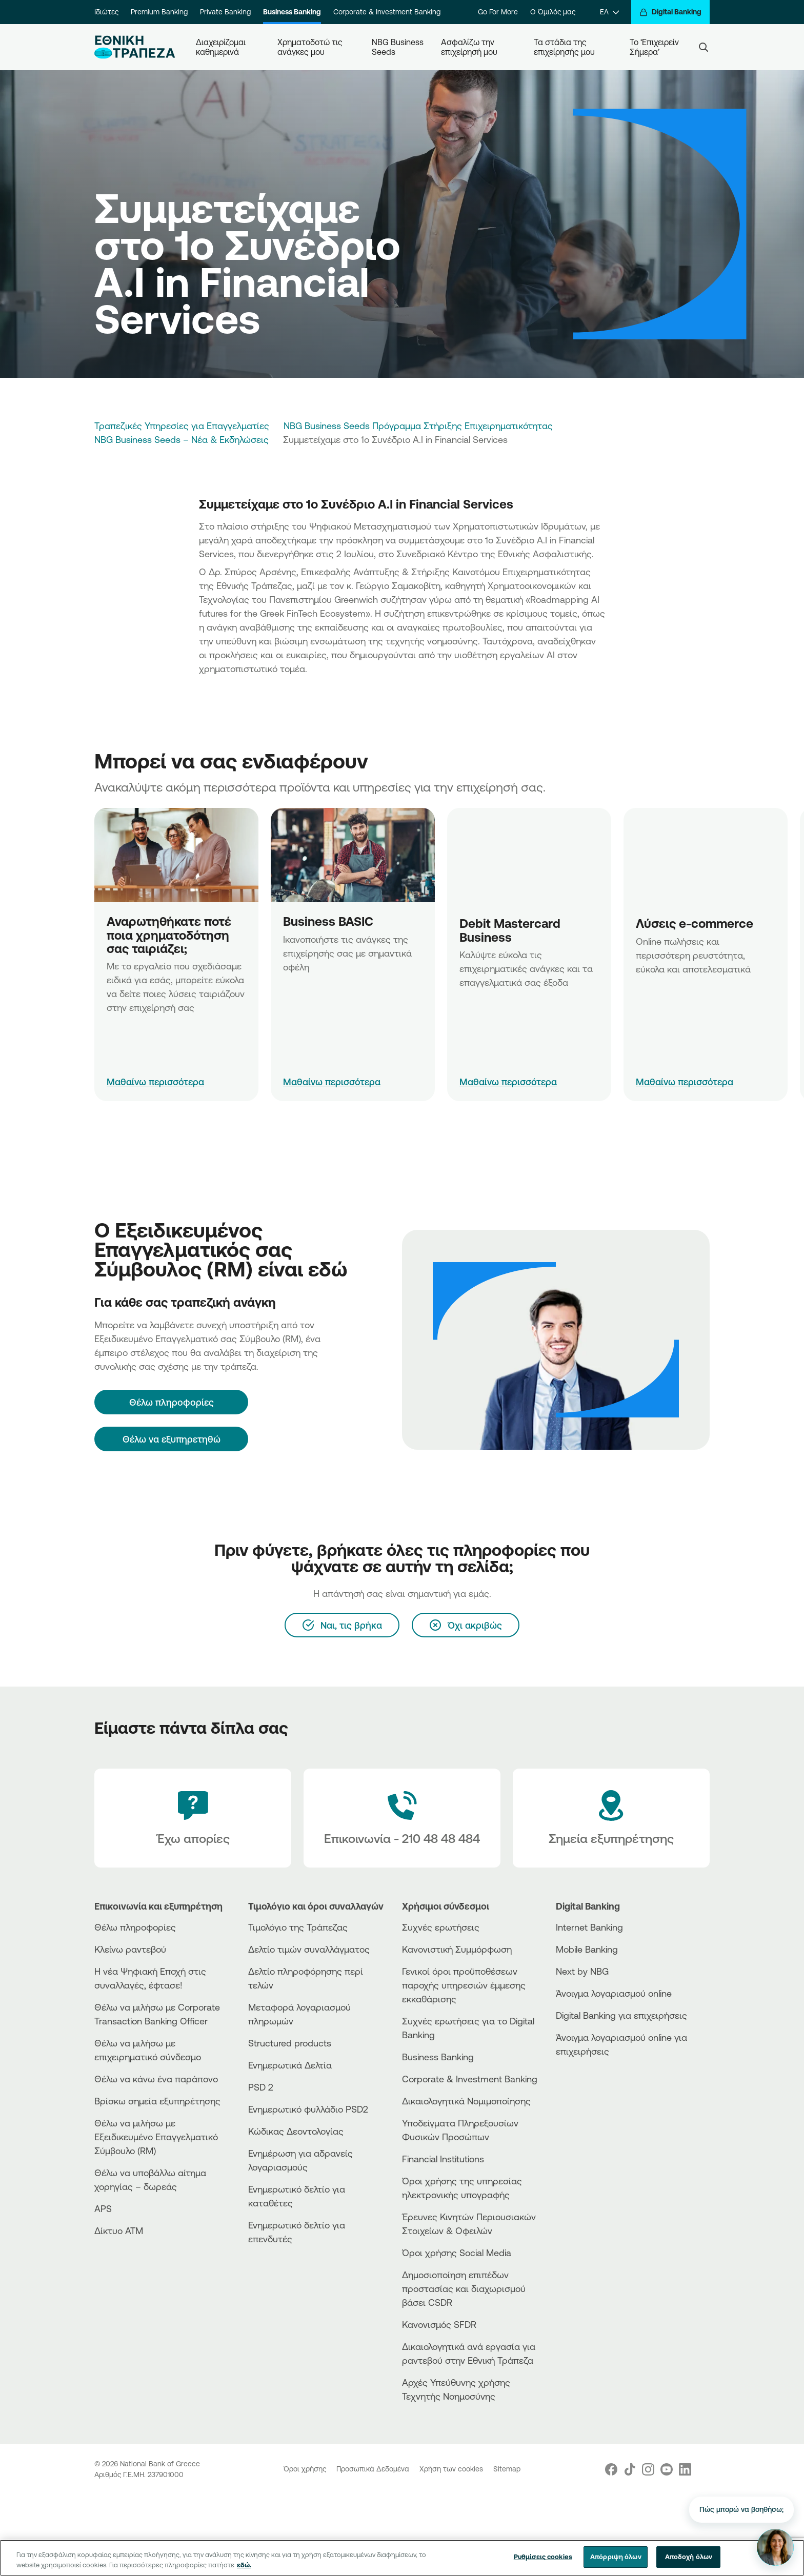  What do you see at coordinates (464, 1985) in the screenshot?
I see `Γενικοί όροι προϋποθέσεων παροχής υπηρεσιών έμμεσης εκκαθάρισης` at bounding box center [464, 1985].